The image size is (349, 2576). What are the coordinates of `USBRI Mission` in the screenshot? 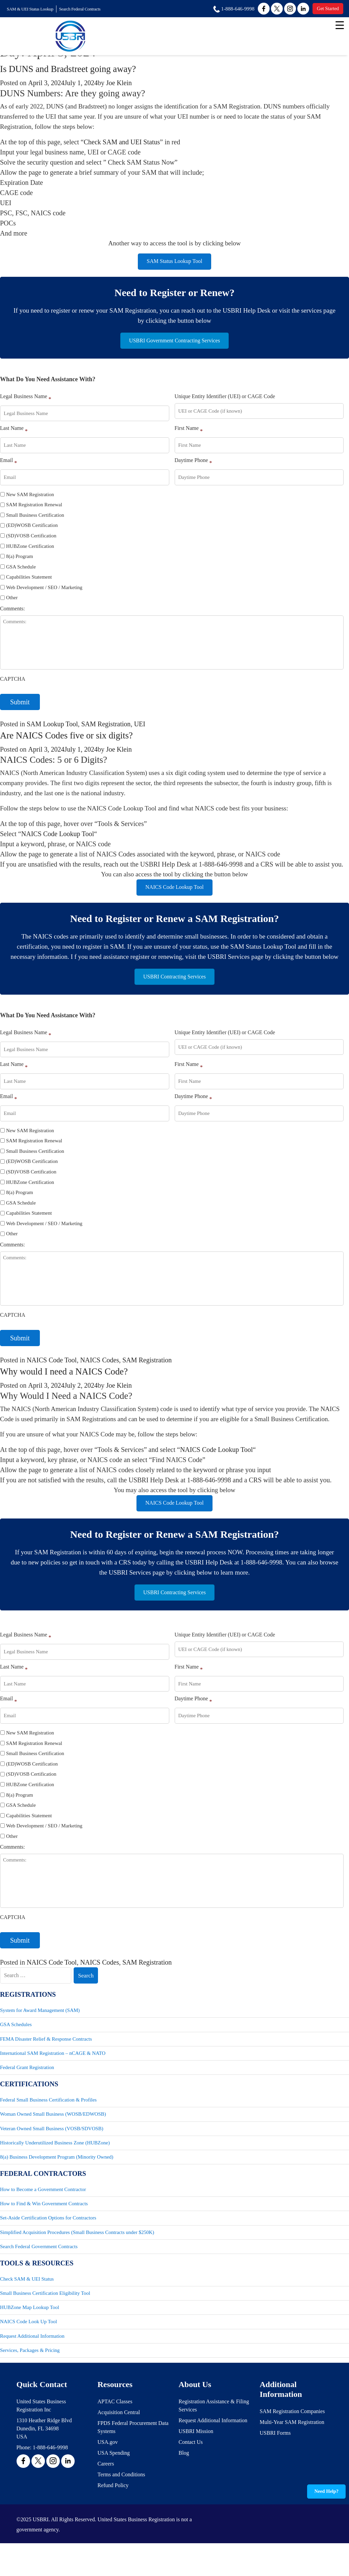 It's located at (196, 2454).